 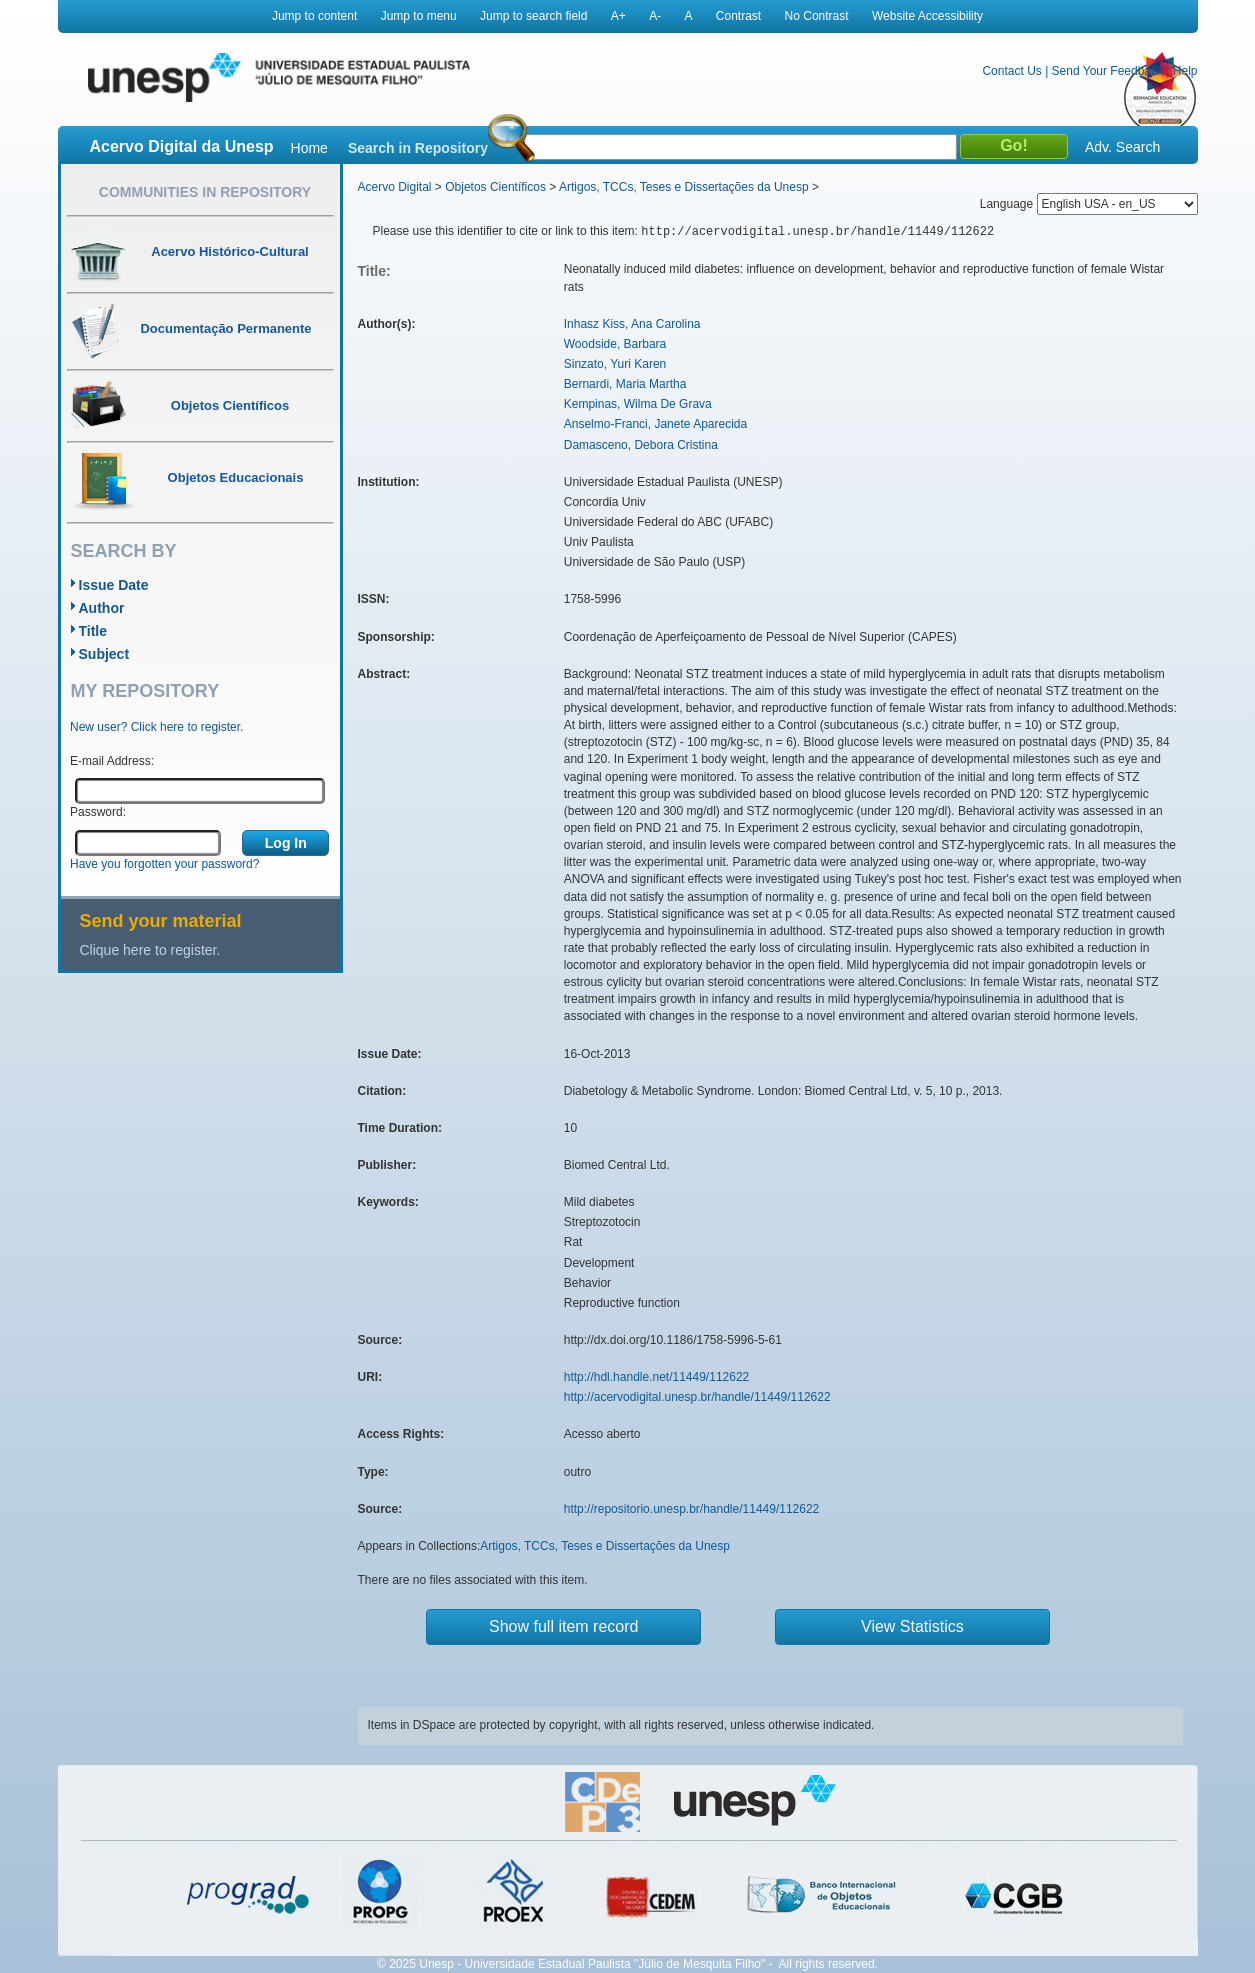 What do you see at coordinates (632, 324) in the screenshot?
I see `Inhasz Kiss, Ana Carolina` at bounding box center [632, 324].